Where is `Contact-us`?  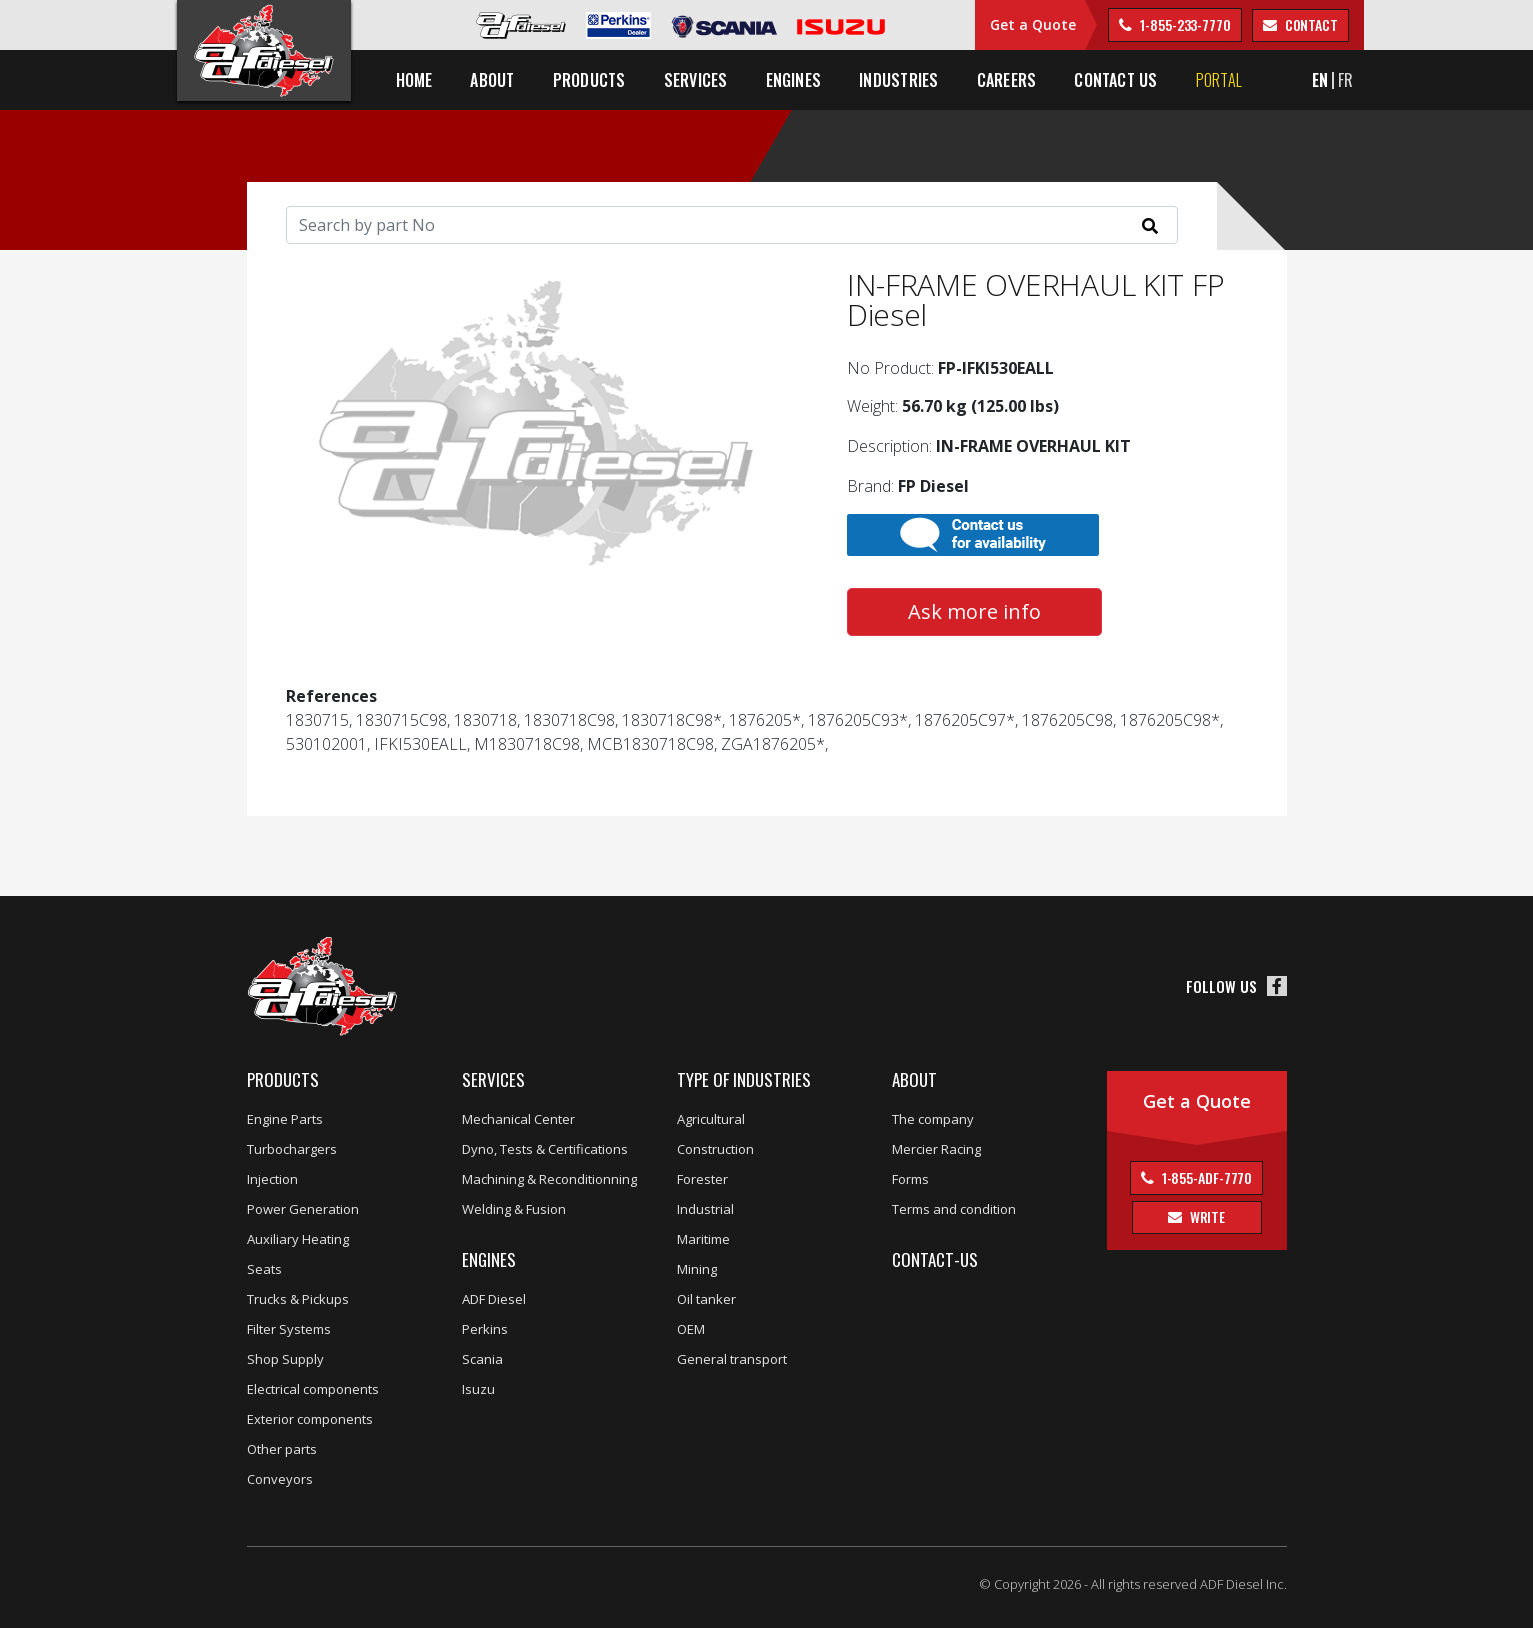 Contact-us is located at coordinates (935, 1259).